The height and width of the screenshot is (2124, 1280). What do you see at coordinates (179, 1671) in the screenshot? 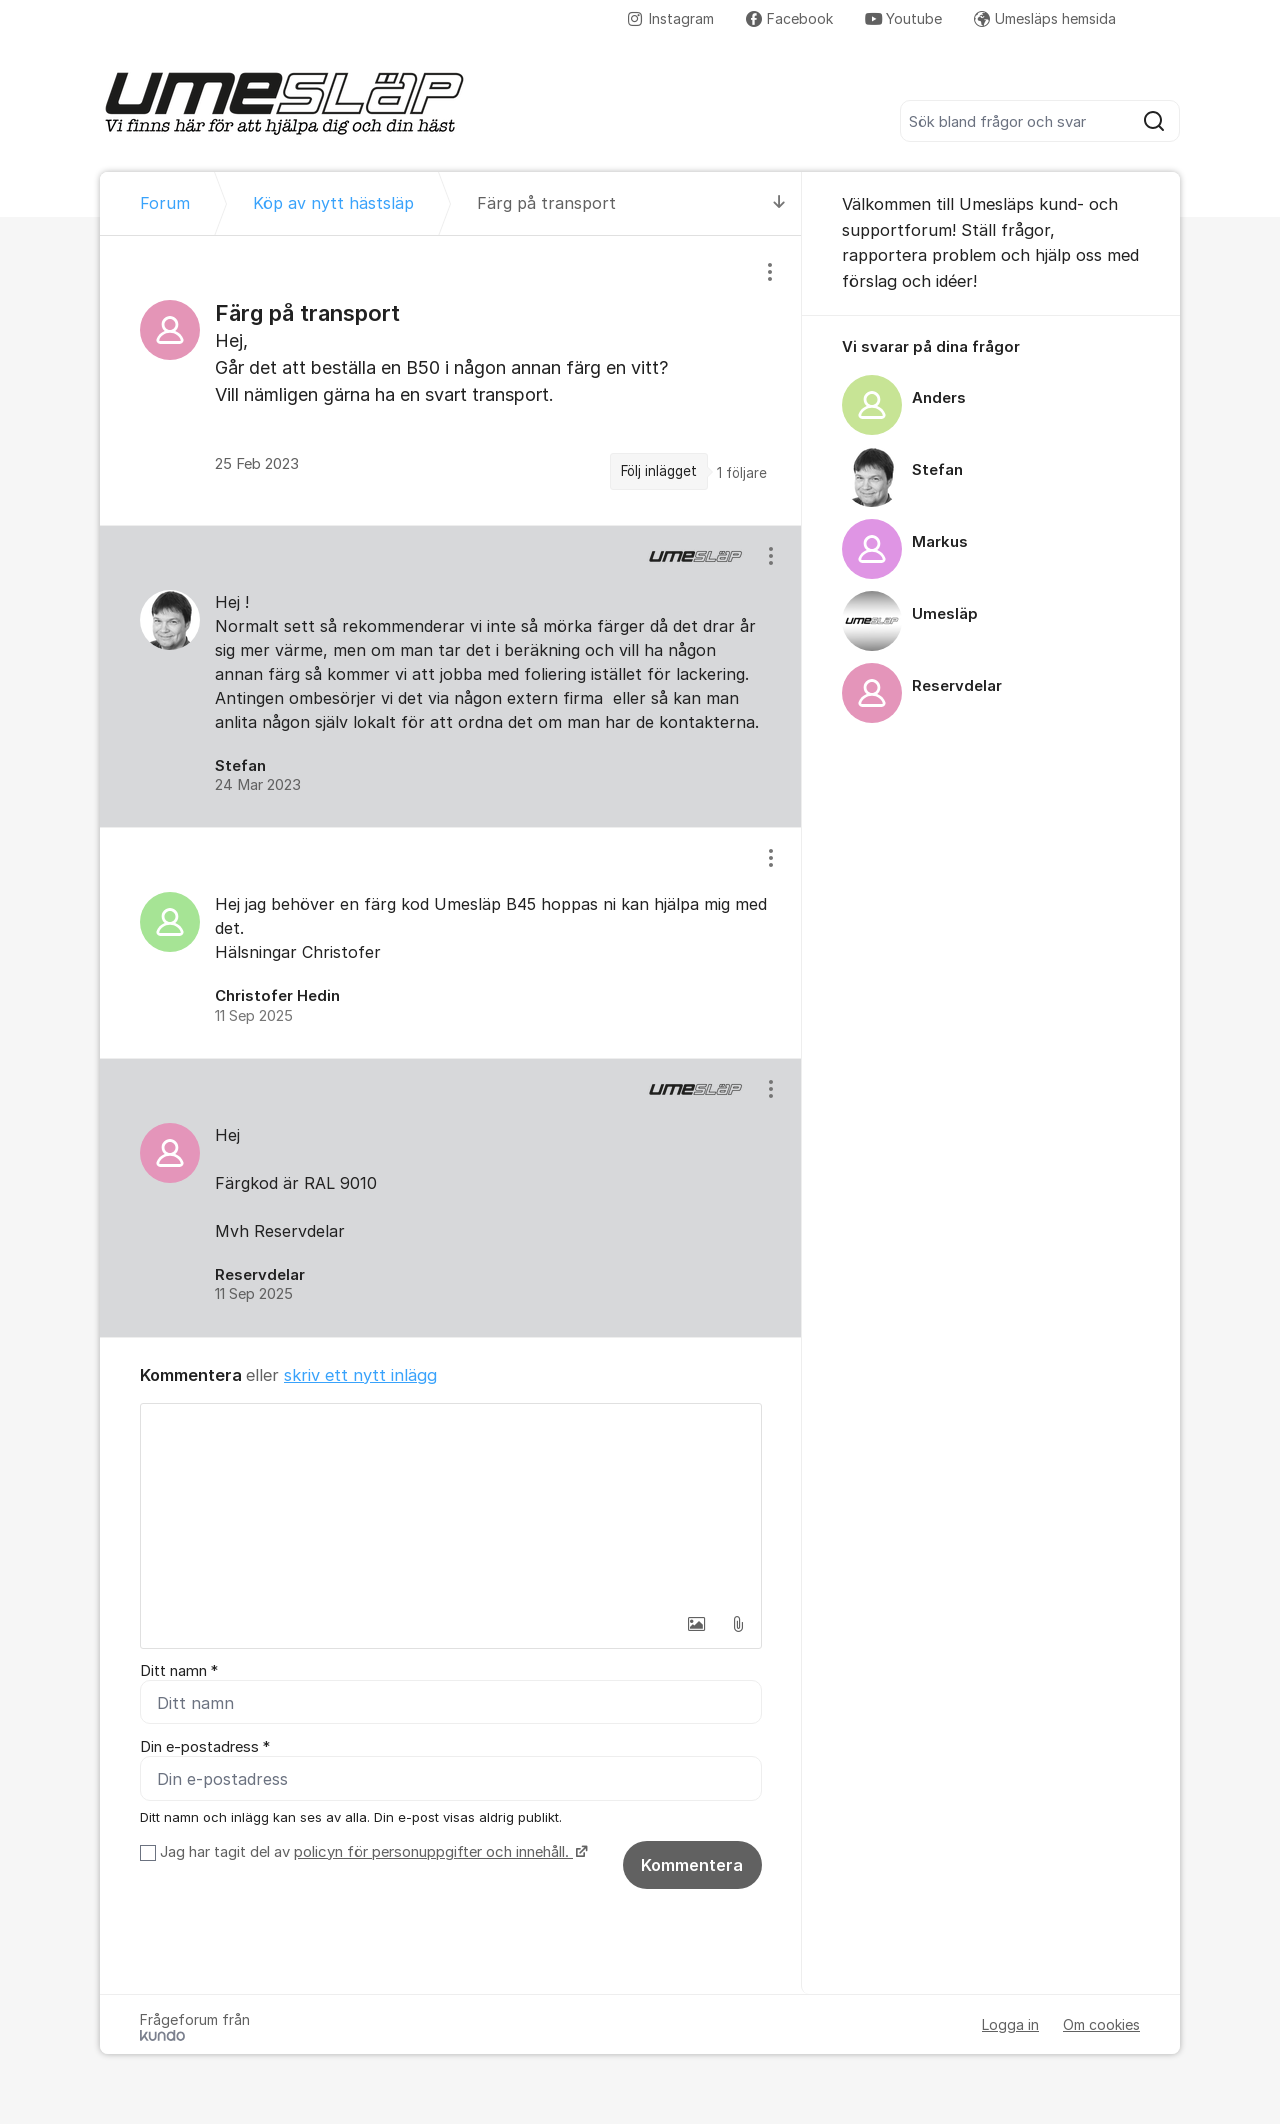
I see `Ditt namn *` at bounding box center [179, 1671].